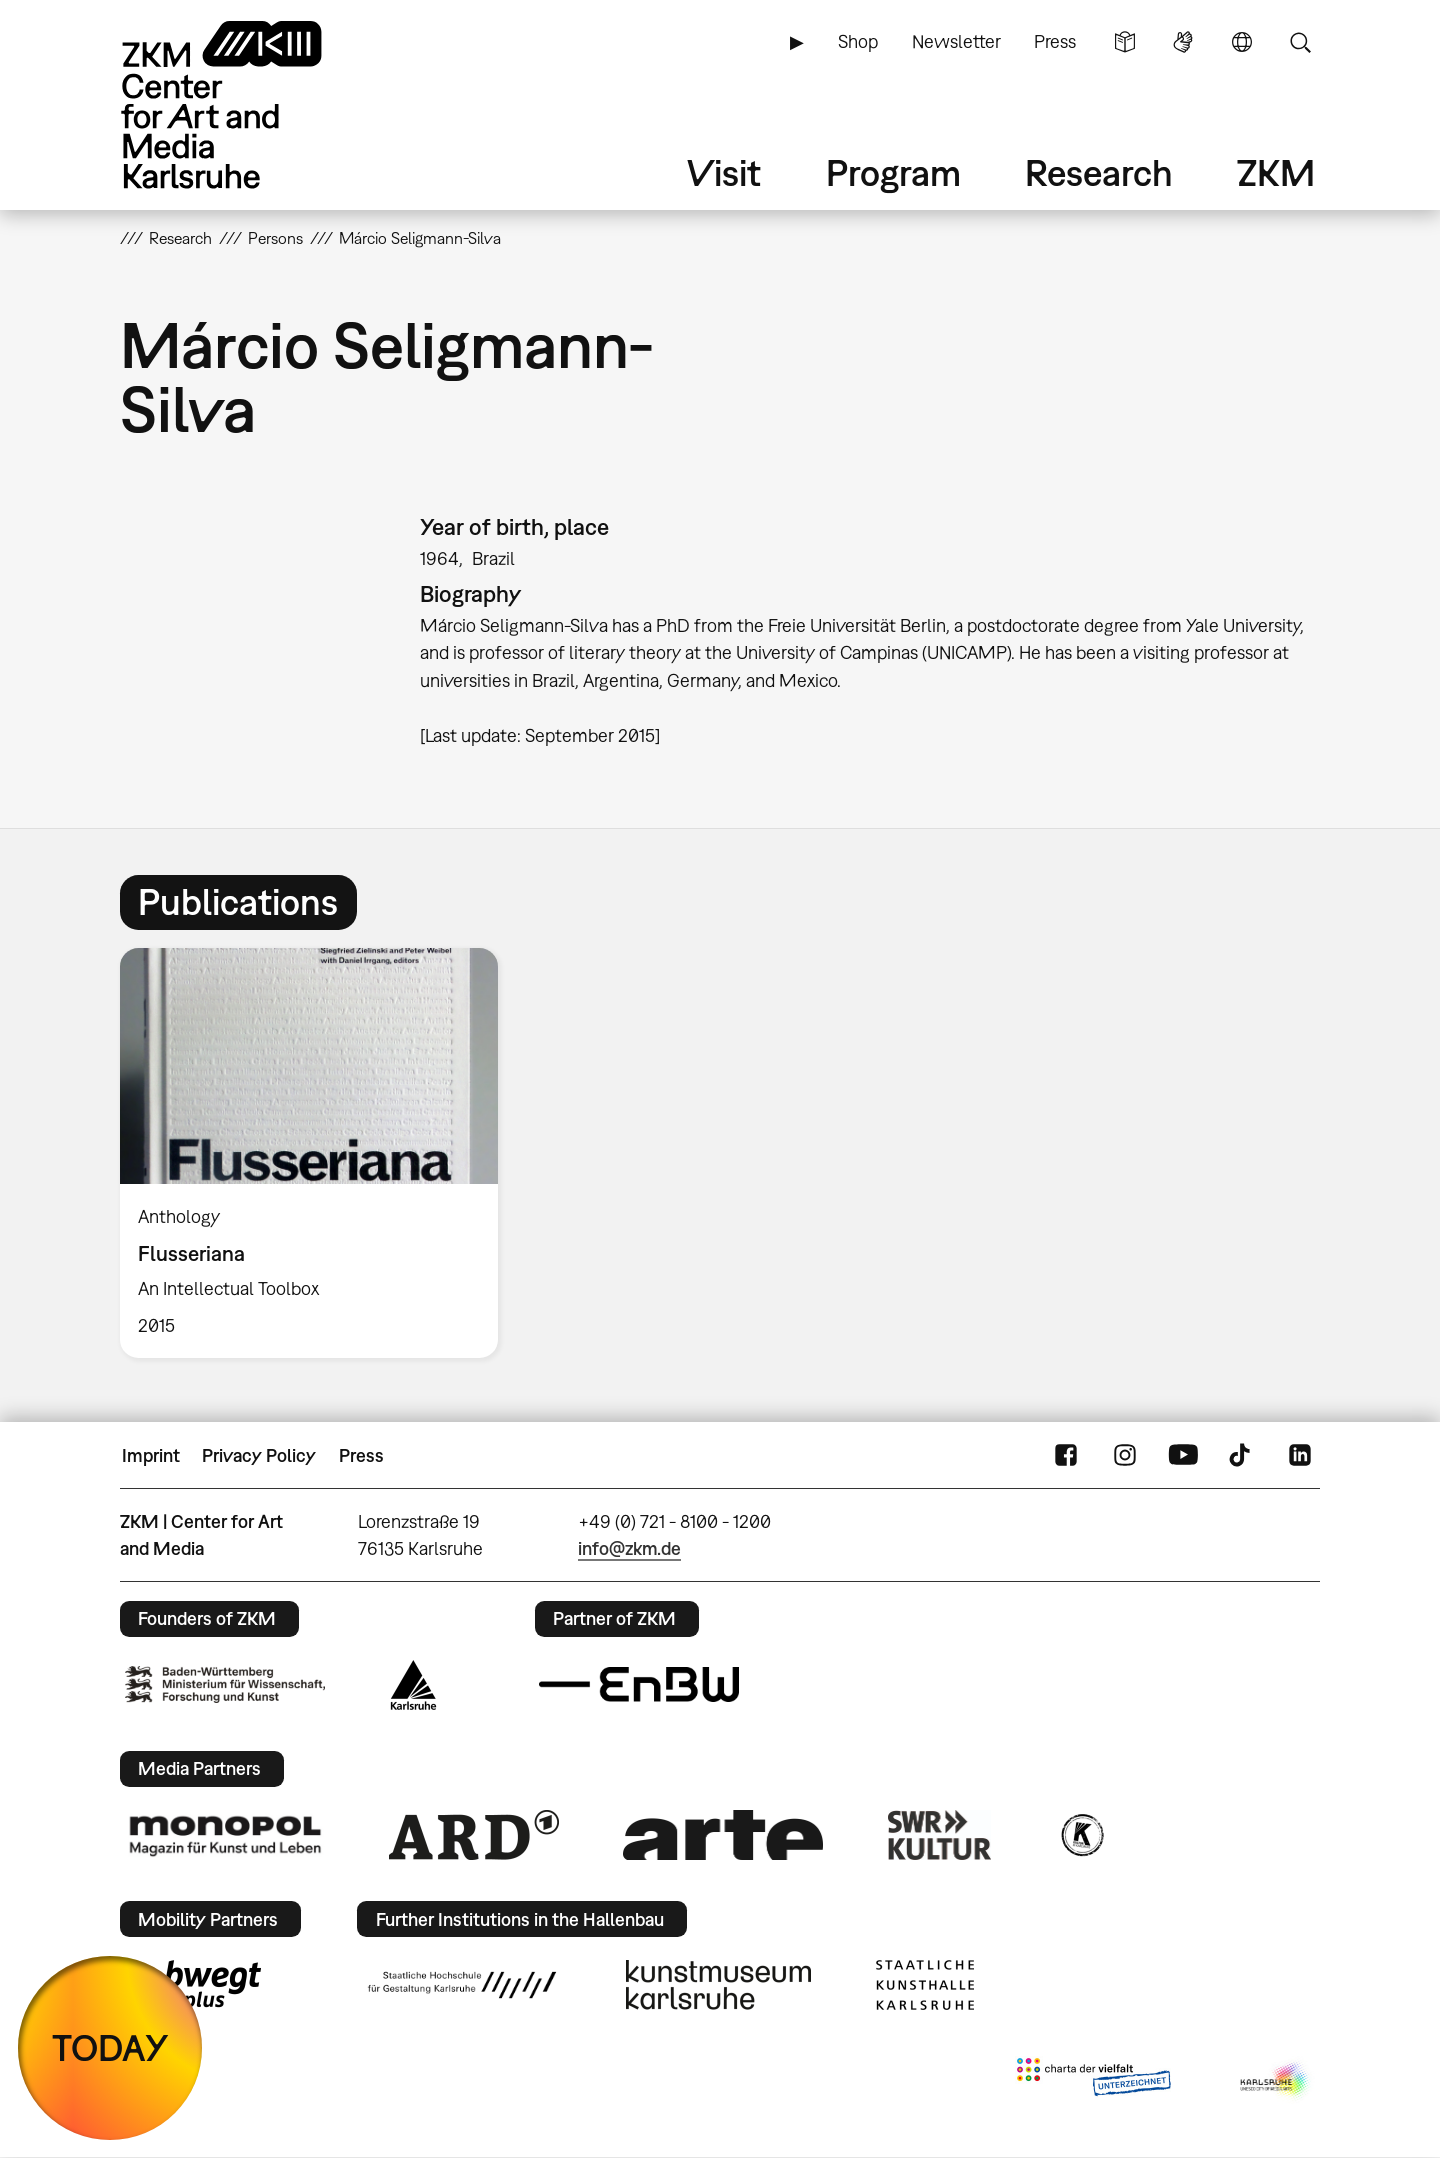 This screenshot has height=2158, width=1440. I want to click on Press, so click(1055, 41).